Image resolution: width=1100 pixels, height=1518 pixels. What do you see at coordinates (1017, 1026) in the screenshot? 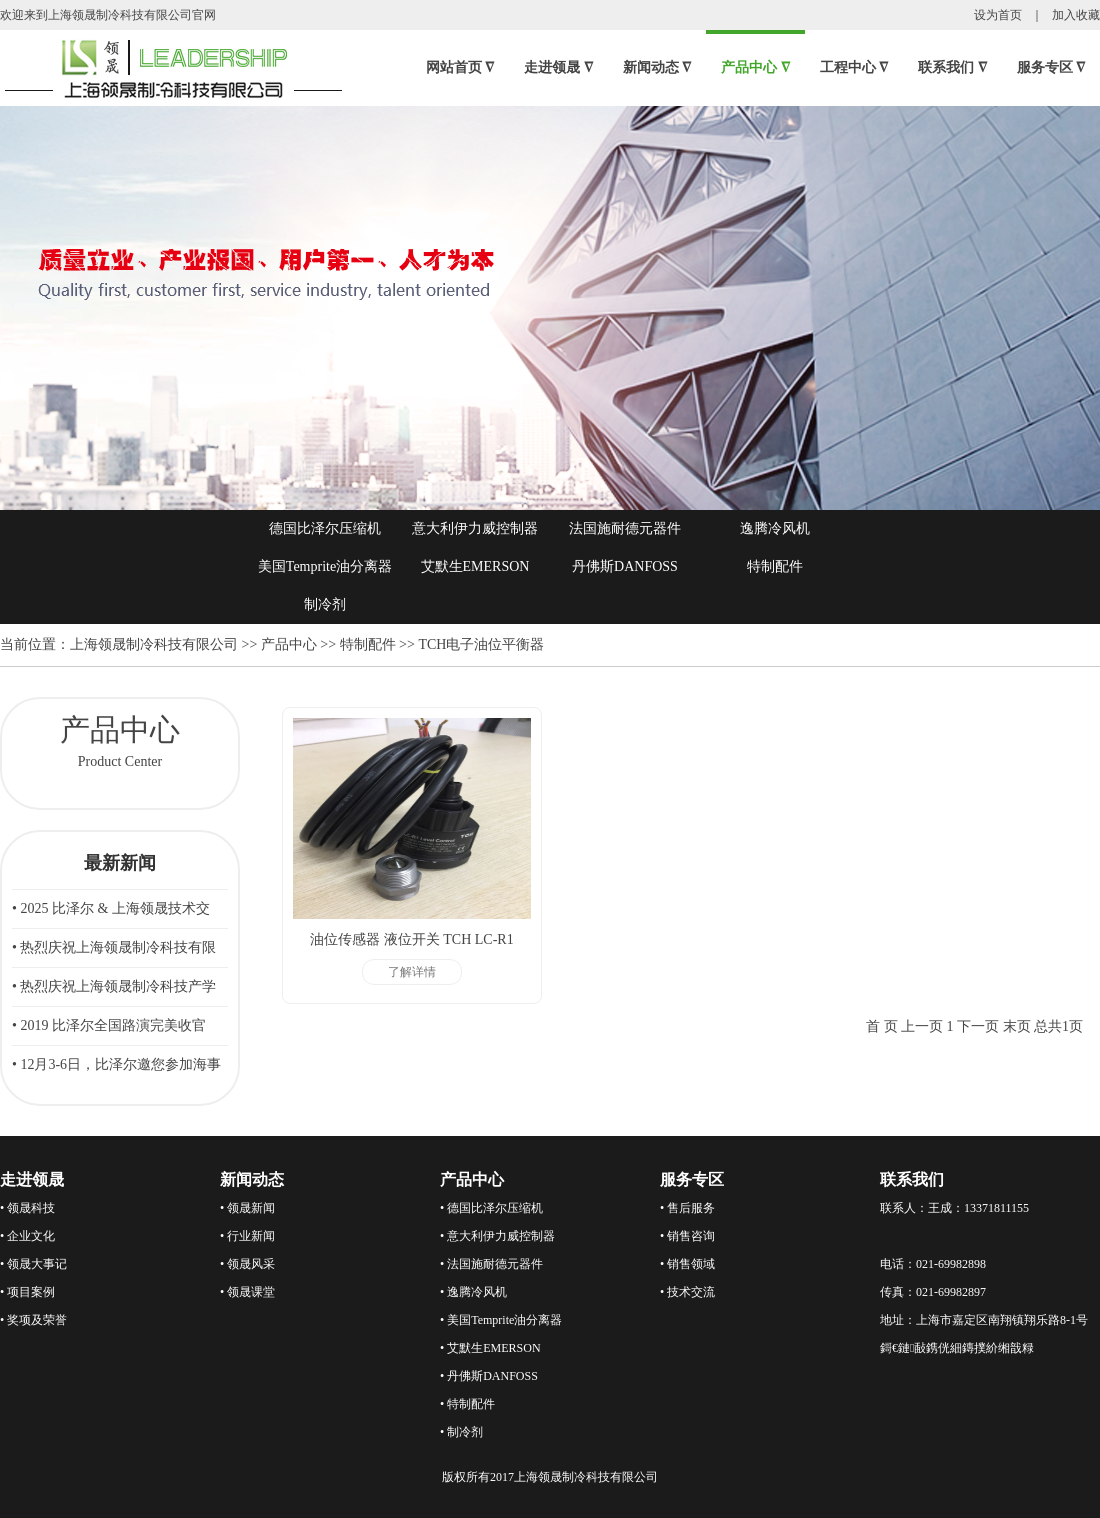
I see `末页` at bounding box center [1017, 1026].